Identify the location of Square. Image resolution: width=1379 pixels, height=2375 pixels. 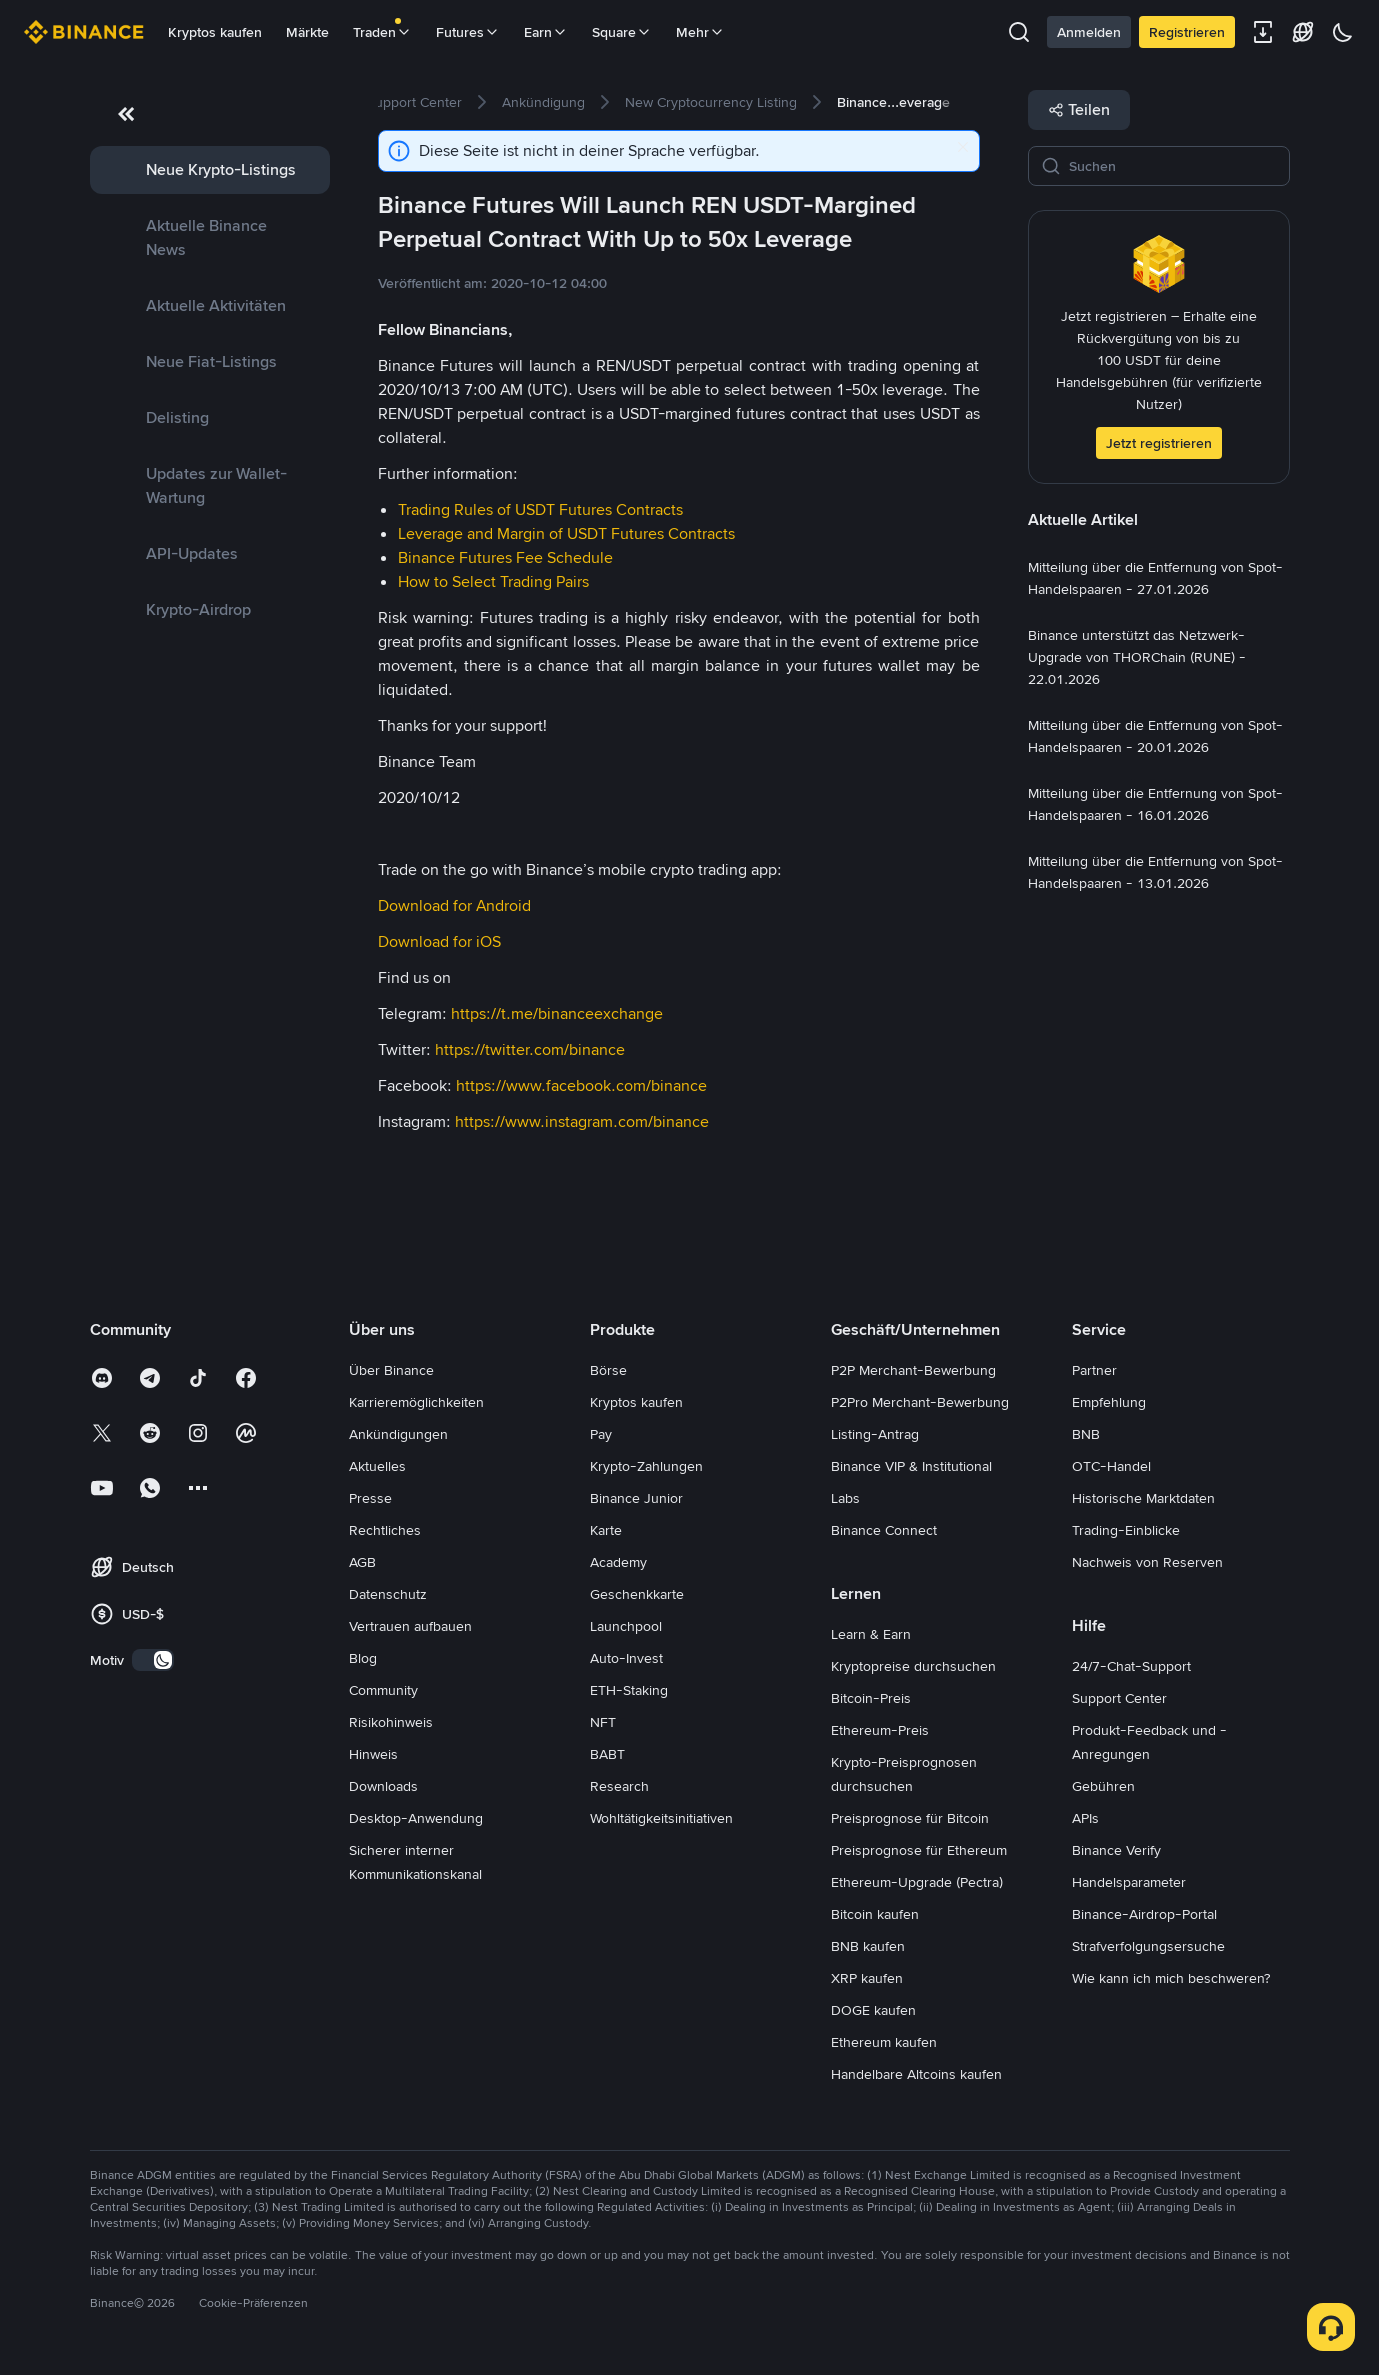
(622, 32).